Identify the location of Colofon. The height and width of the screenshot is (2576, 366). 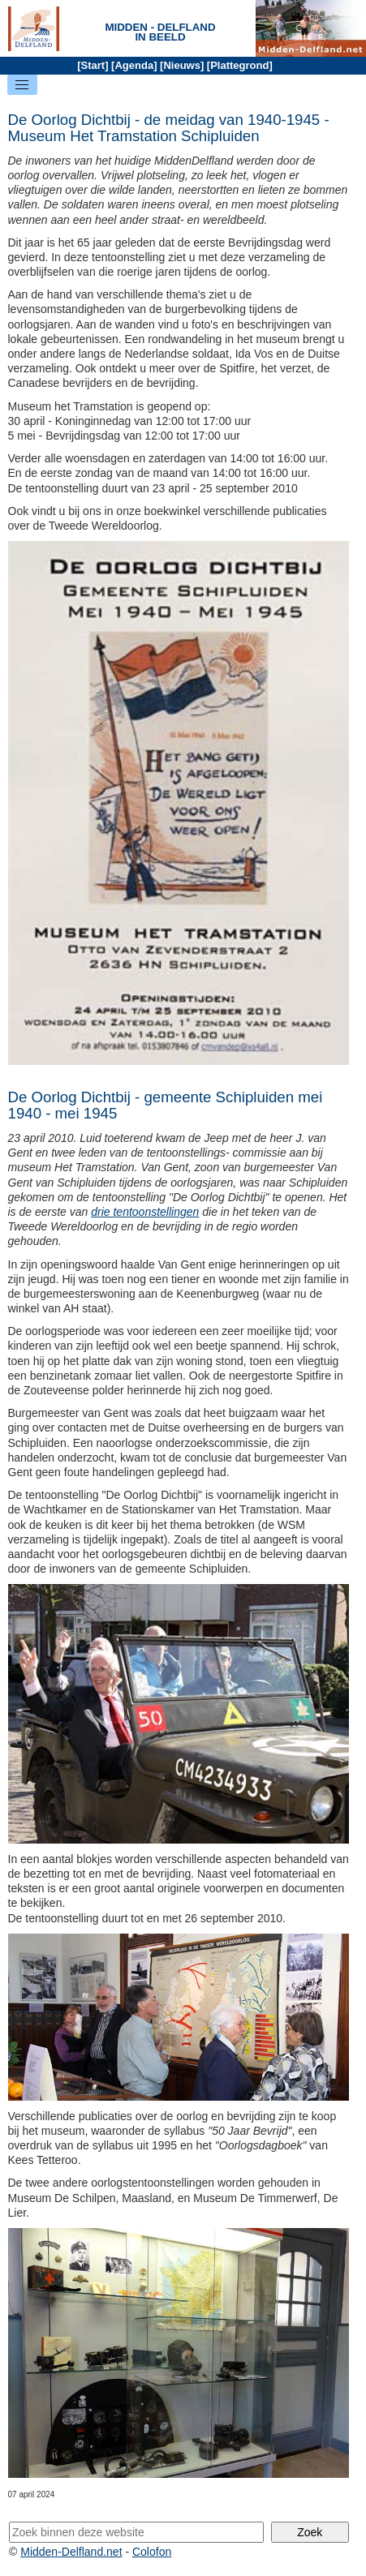
(151, 2551).